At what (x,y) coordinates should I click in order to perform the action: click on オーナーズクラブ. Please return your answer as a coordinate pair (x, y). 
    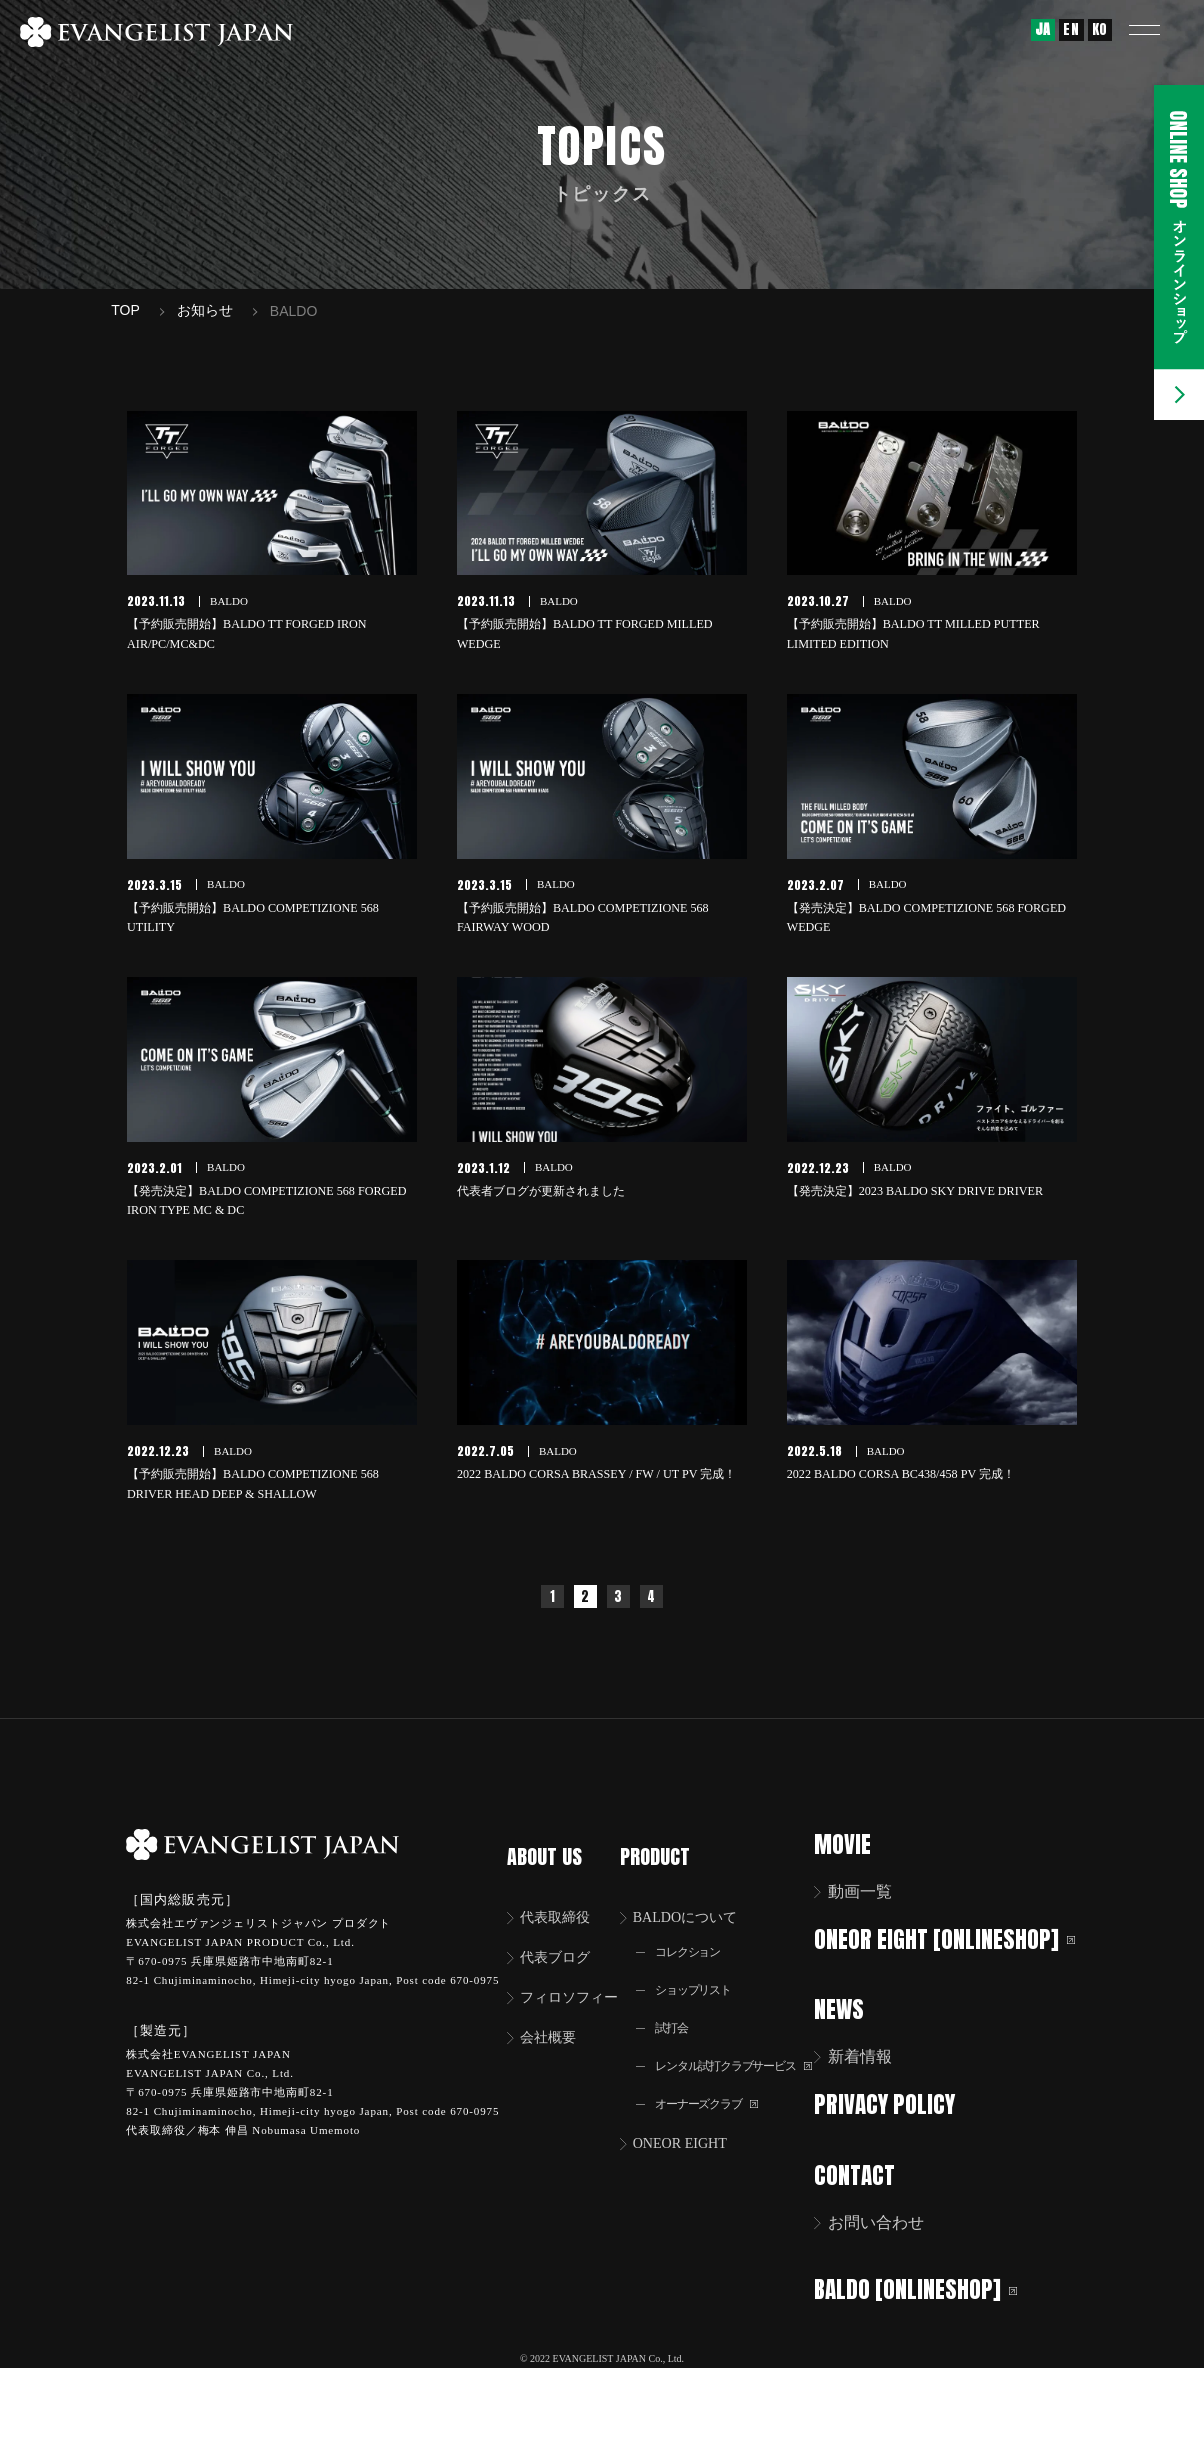
    Looking at the image, I should click on (726, 2185).